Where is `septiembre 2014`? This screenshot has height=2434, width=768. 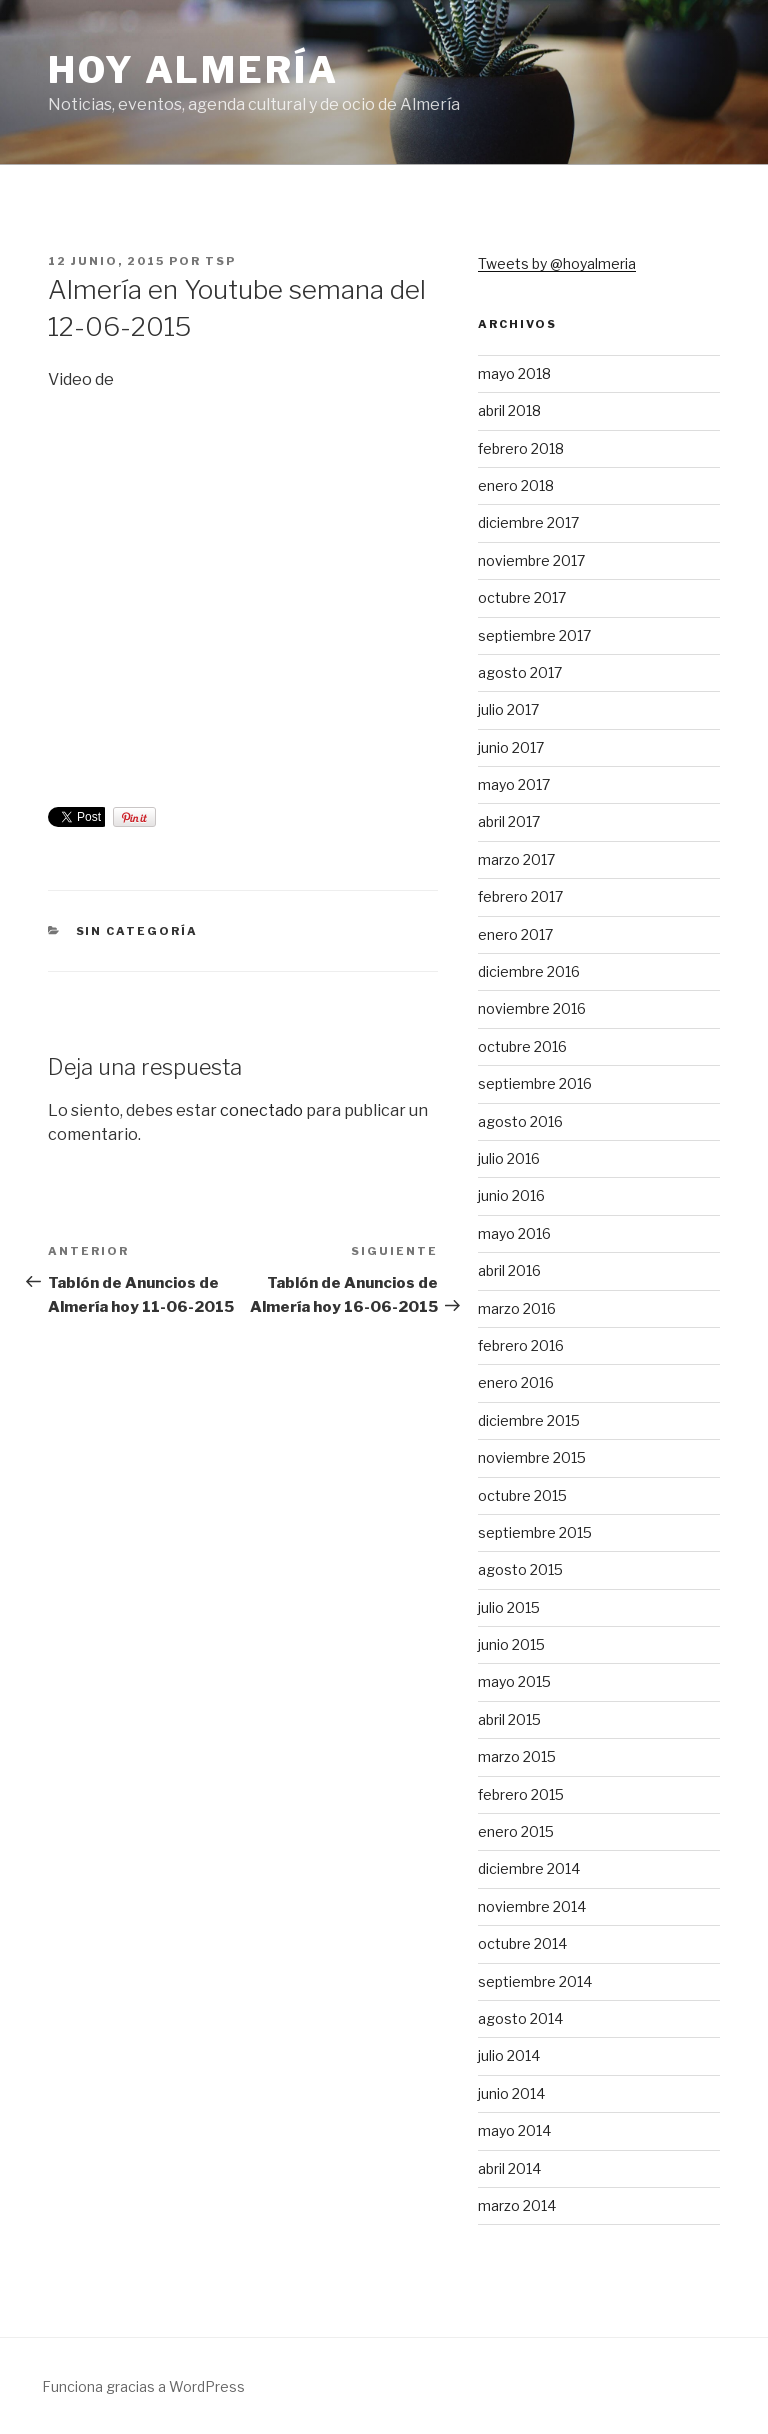 septiembre 2014 is located at coordinates (535, 1981).